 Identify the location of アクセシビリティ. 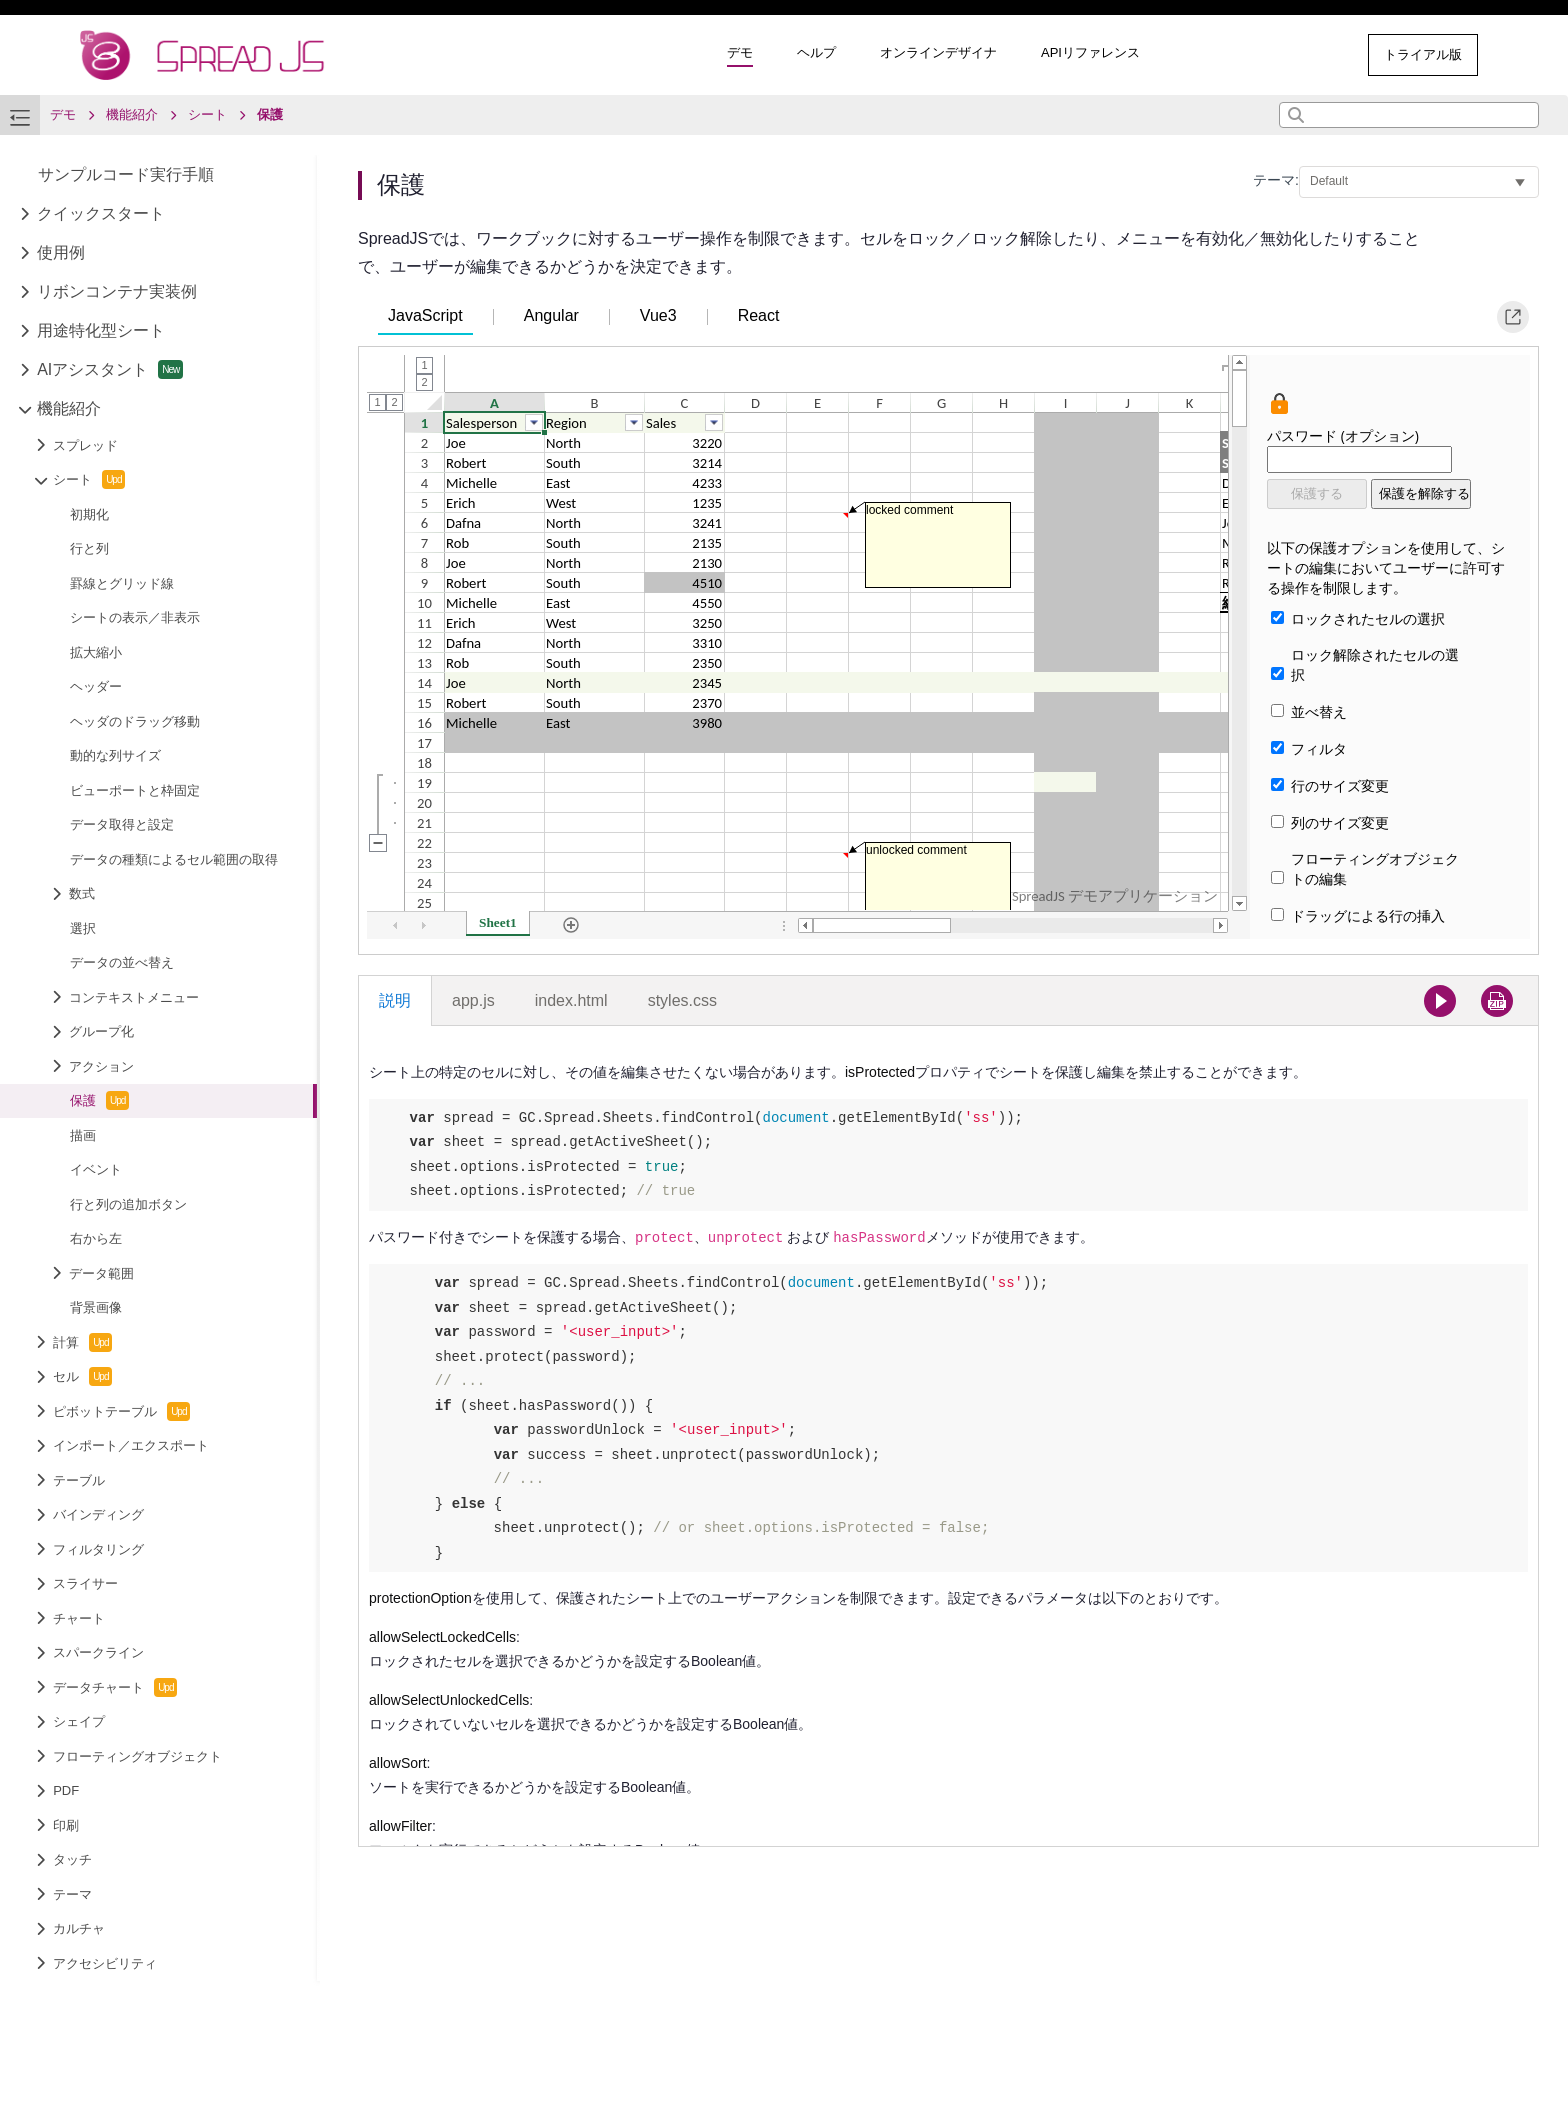
(105, 1963).